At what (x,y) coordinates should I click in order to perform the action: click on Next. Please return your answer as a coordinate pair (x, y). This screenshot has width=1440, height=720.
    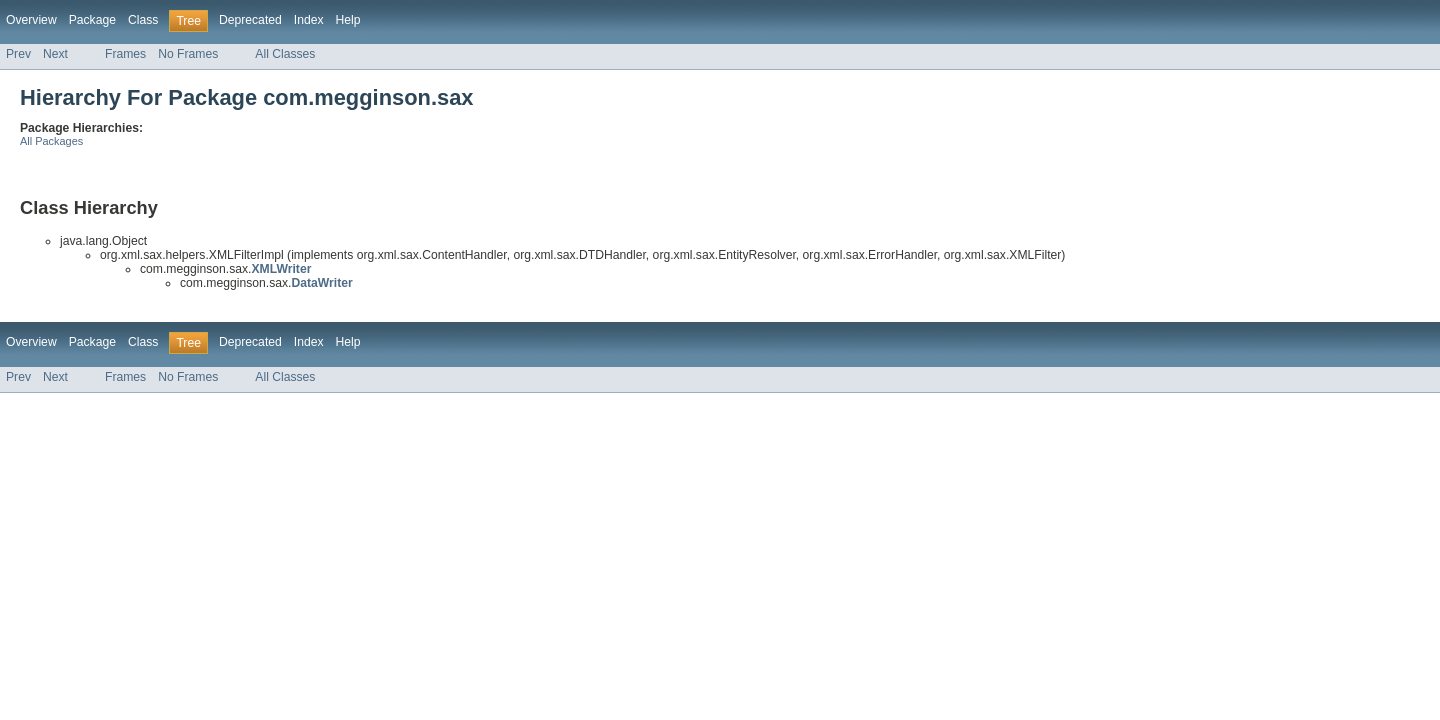
    Looking at the image, I should click on (55, 54).